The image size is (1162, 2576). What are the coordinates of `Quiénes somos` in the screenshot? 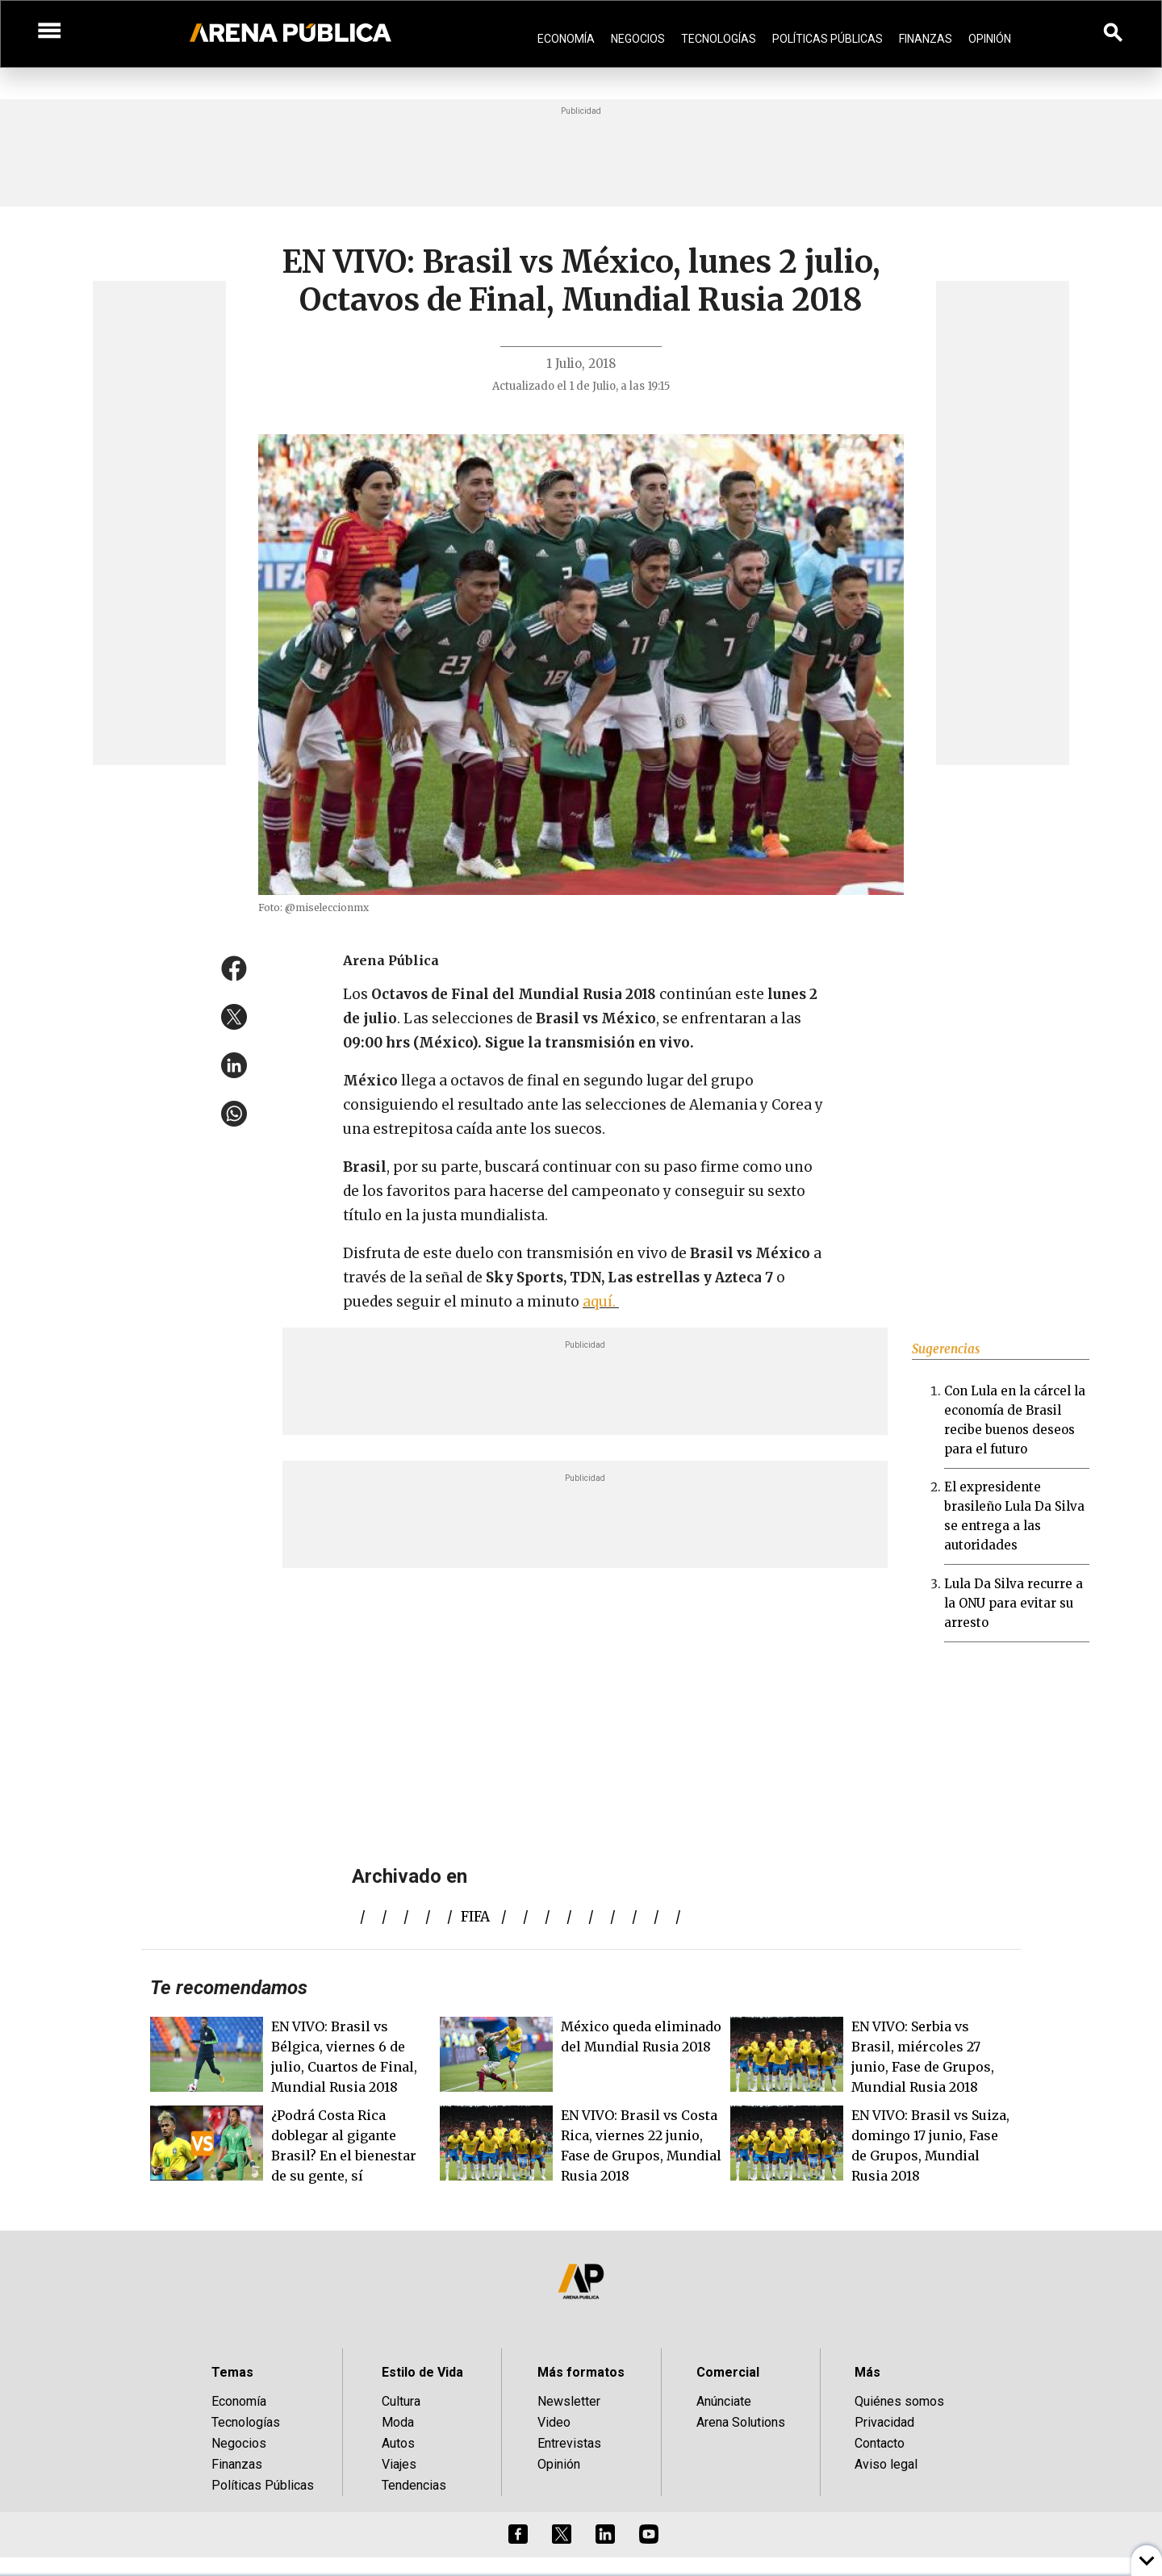 It's located at (899, 2401).